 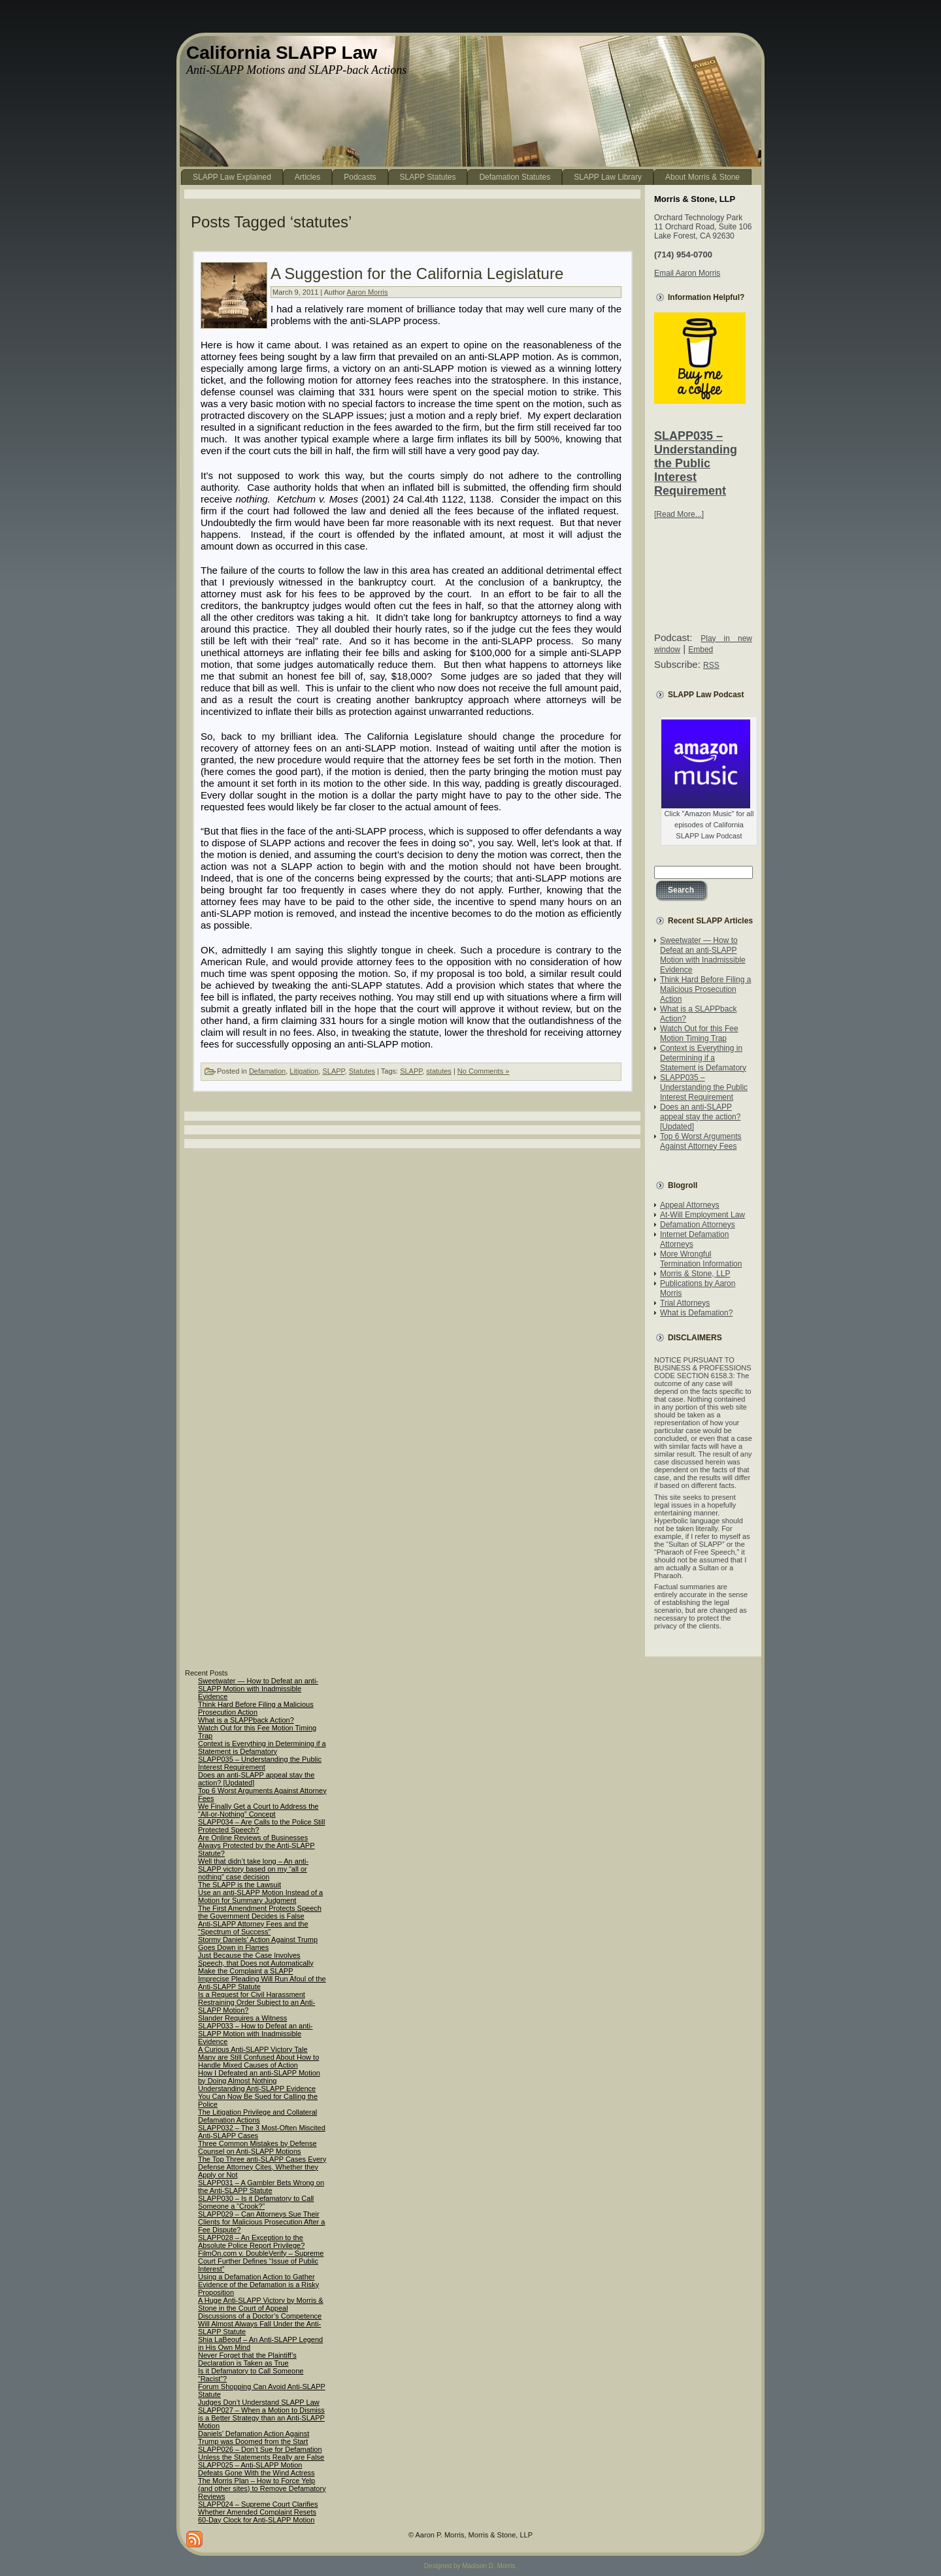 What do you see at coordinates (258, 2512) in the screenshot?
I see `SLAPP024 – Supreme Court Clarifies Whether Amended Complaint Resets 60-Day Clock for Anti-SLAPP Motion` at bounding box center [258, 2512].